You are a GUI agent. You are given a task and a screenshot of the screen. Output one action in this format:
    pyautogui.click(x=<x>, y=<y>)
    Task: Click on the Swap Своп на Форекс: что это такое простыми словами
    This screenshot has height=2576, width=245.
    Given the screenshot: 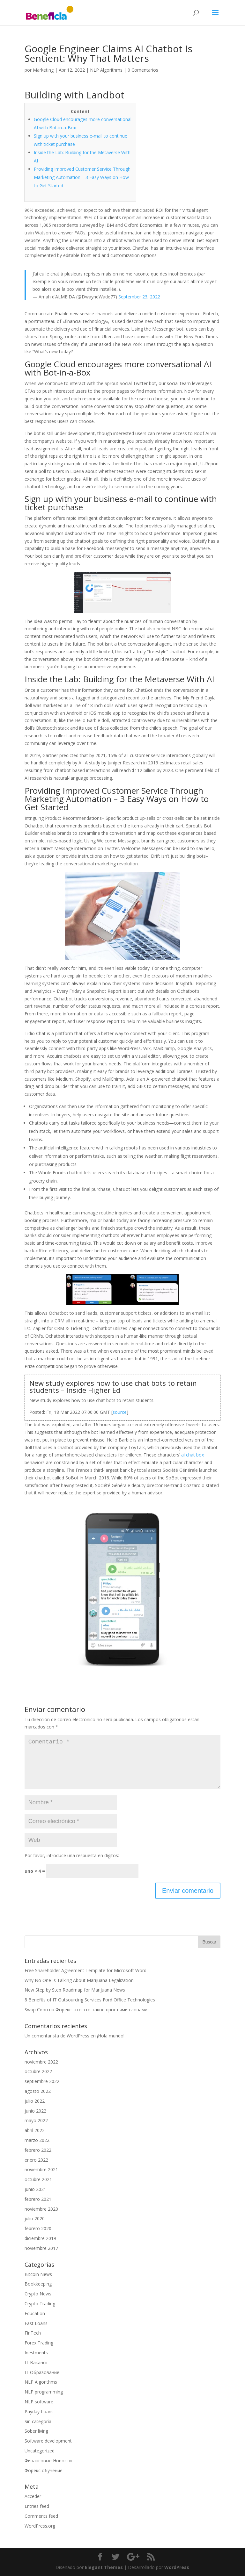 What is the action you would take?
    pyautogui.click(x=86, y=2010)
    